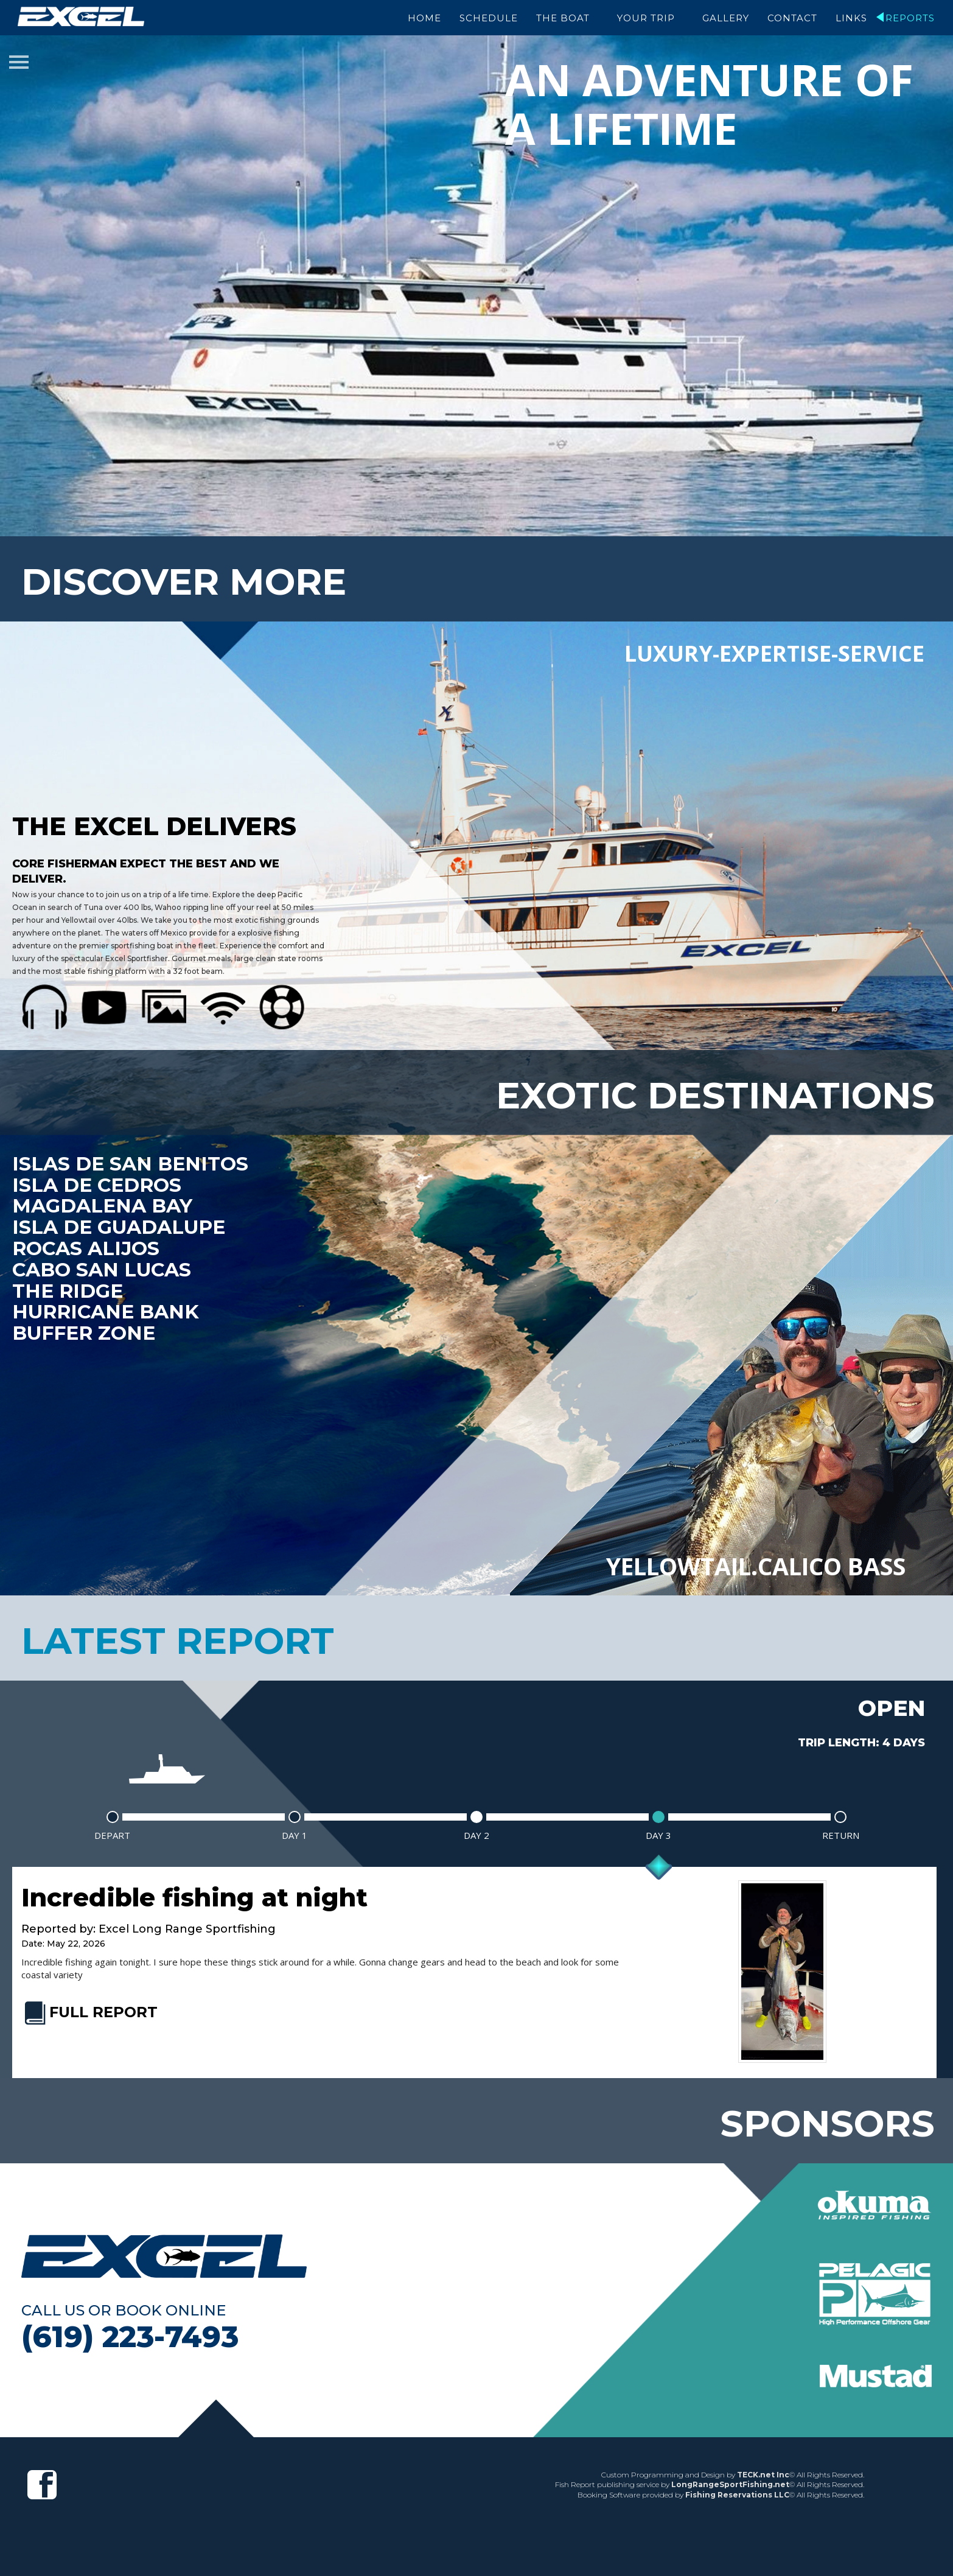 The height and width of the screenshot is (2576, 953). I want to click on Cabo San Lucas, so click(103, 1266).